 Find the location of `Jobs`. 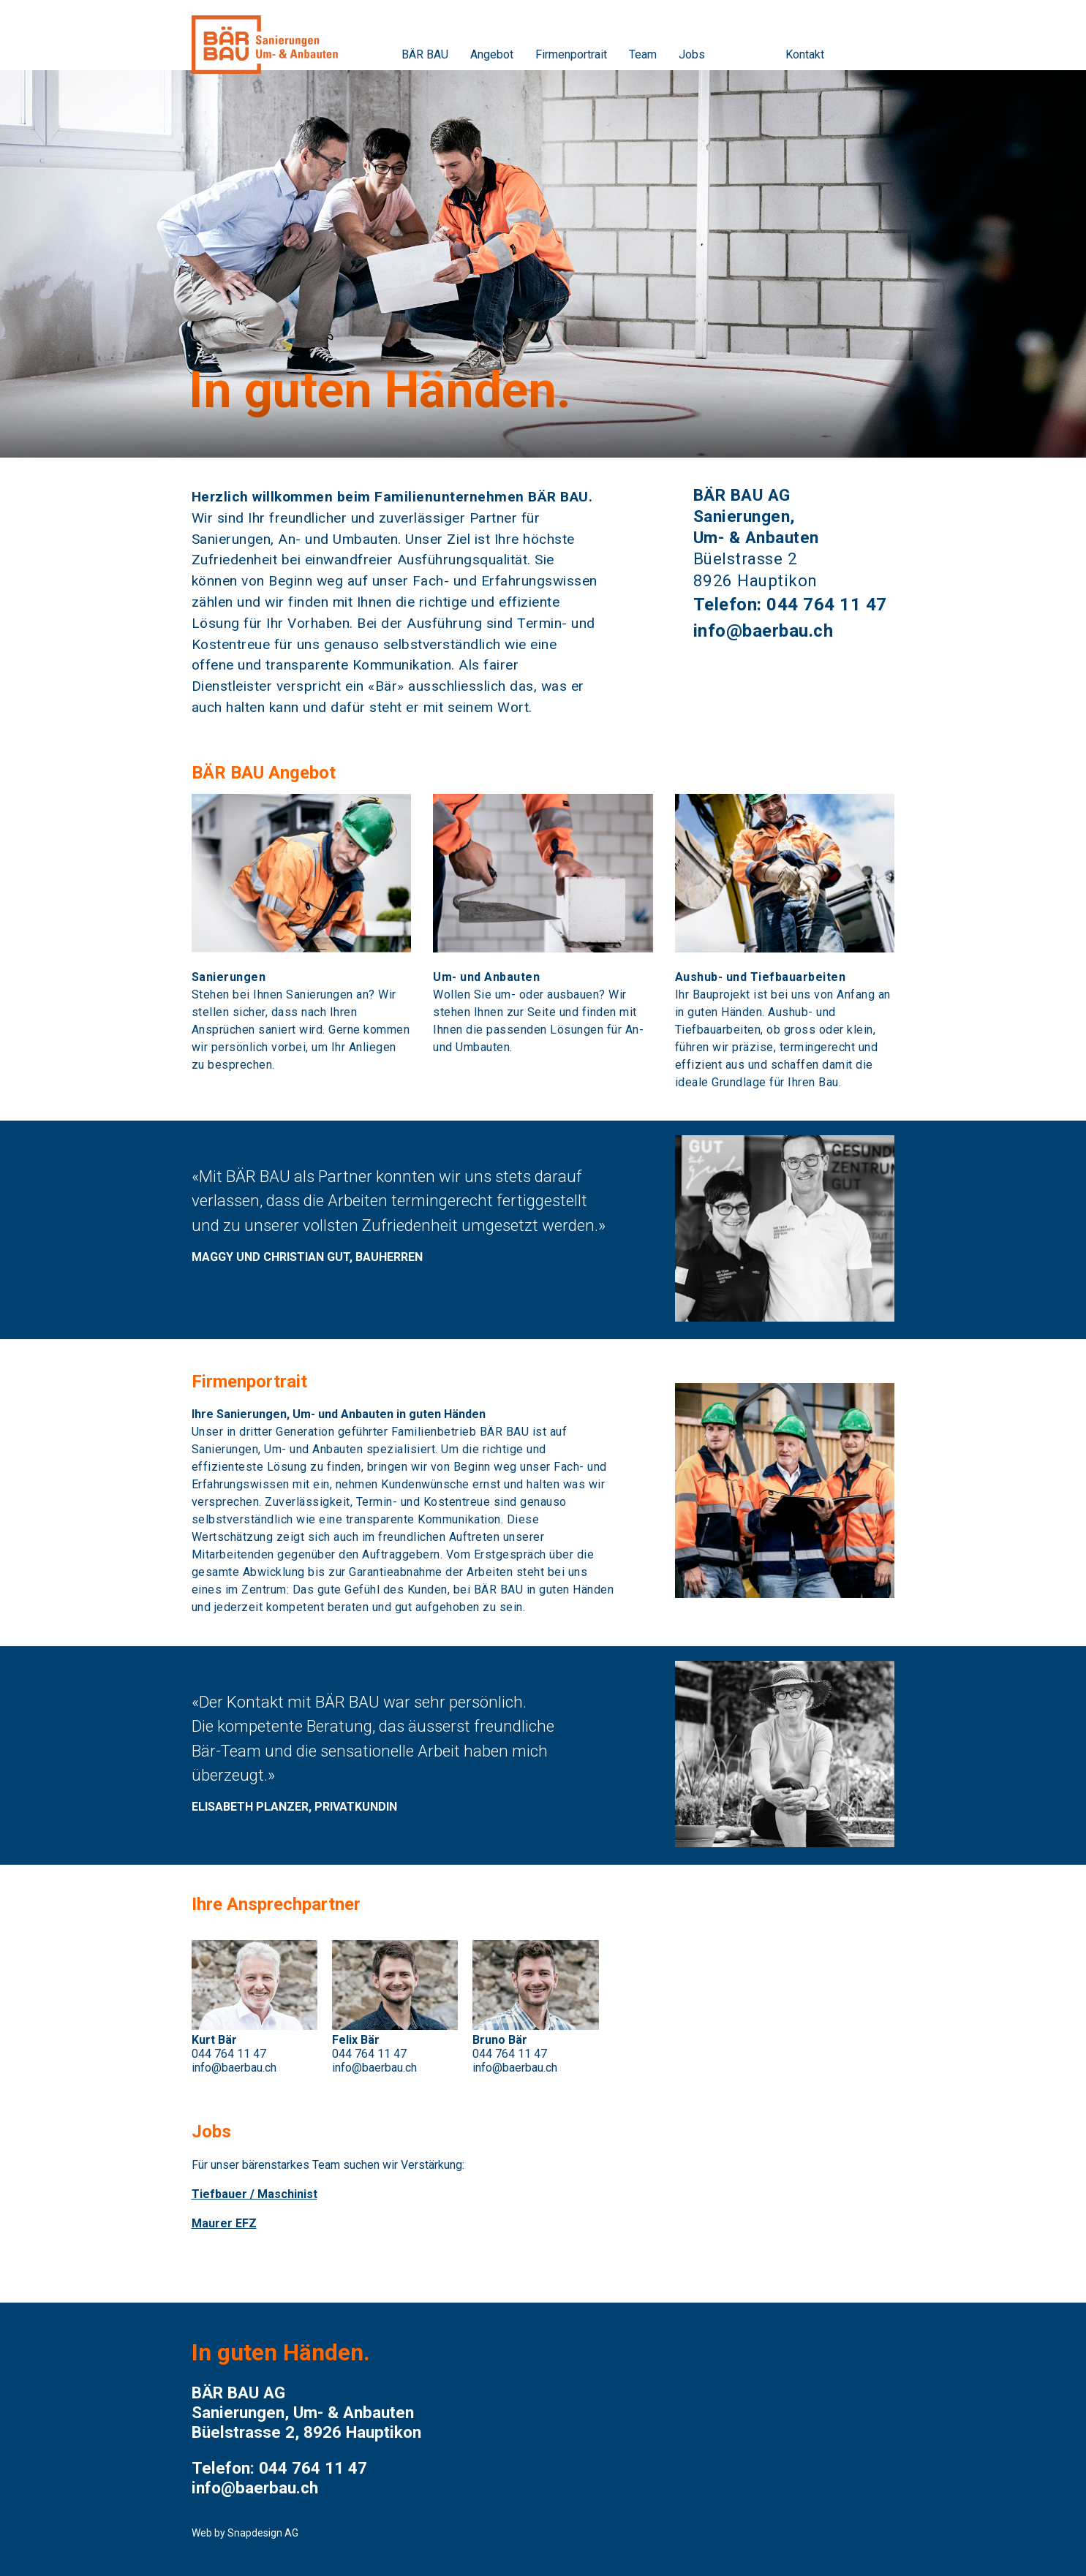

Jobs is located at coordinates (692, 54).